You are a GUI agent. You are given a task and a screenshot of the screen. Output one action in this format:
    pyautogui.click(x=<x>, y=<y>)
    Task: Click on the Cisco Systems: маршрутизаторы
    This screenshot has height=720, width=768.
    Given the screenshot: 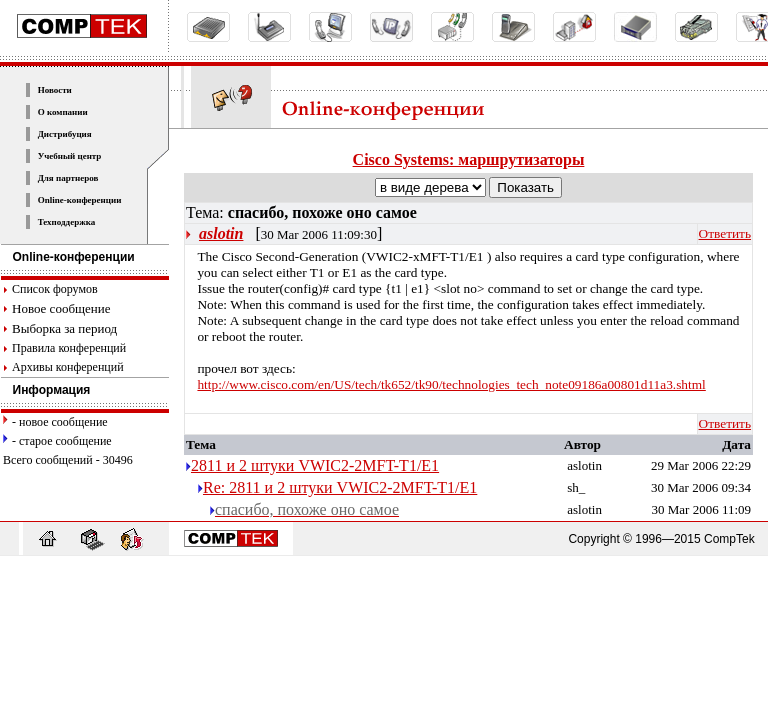 What is the action you would take?
    pyautogui.click(x=469, y=159)
    